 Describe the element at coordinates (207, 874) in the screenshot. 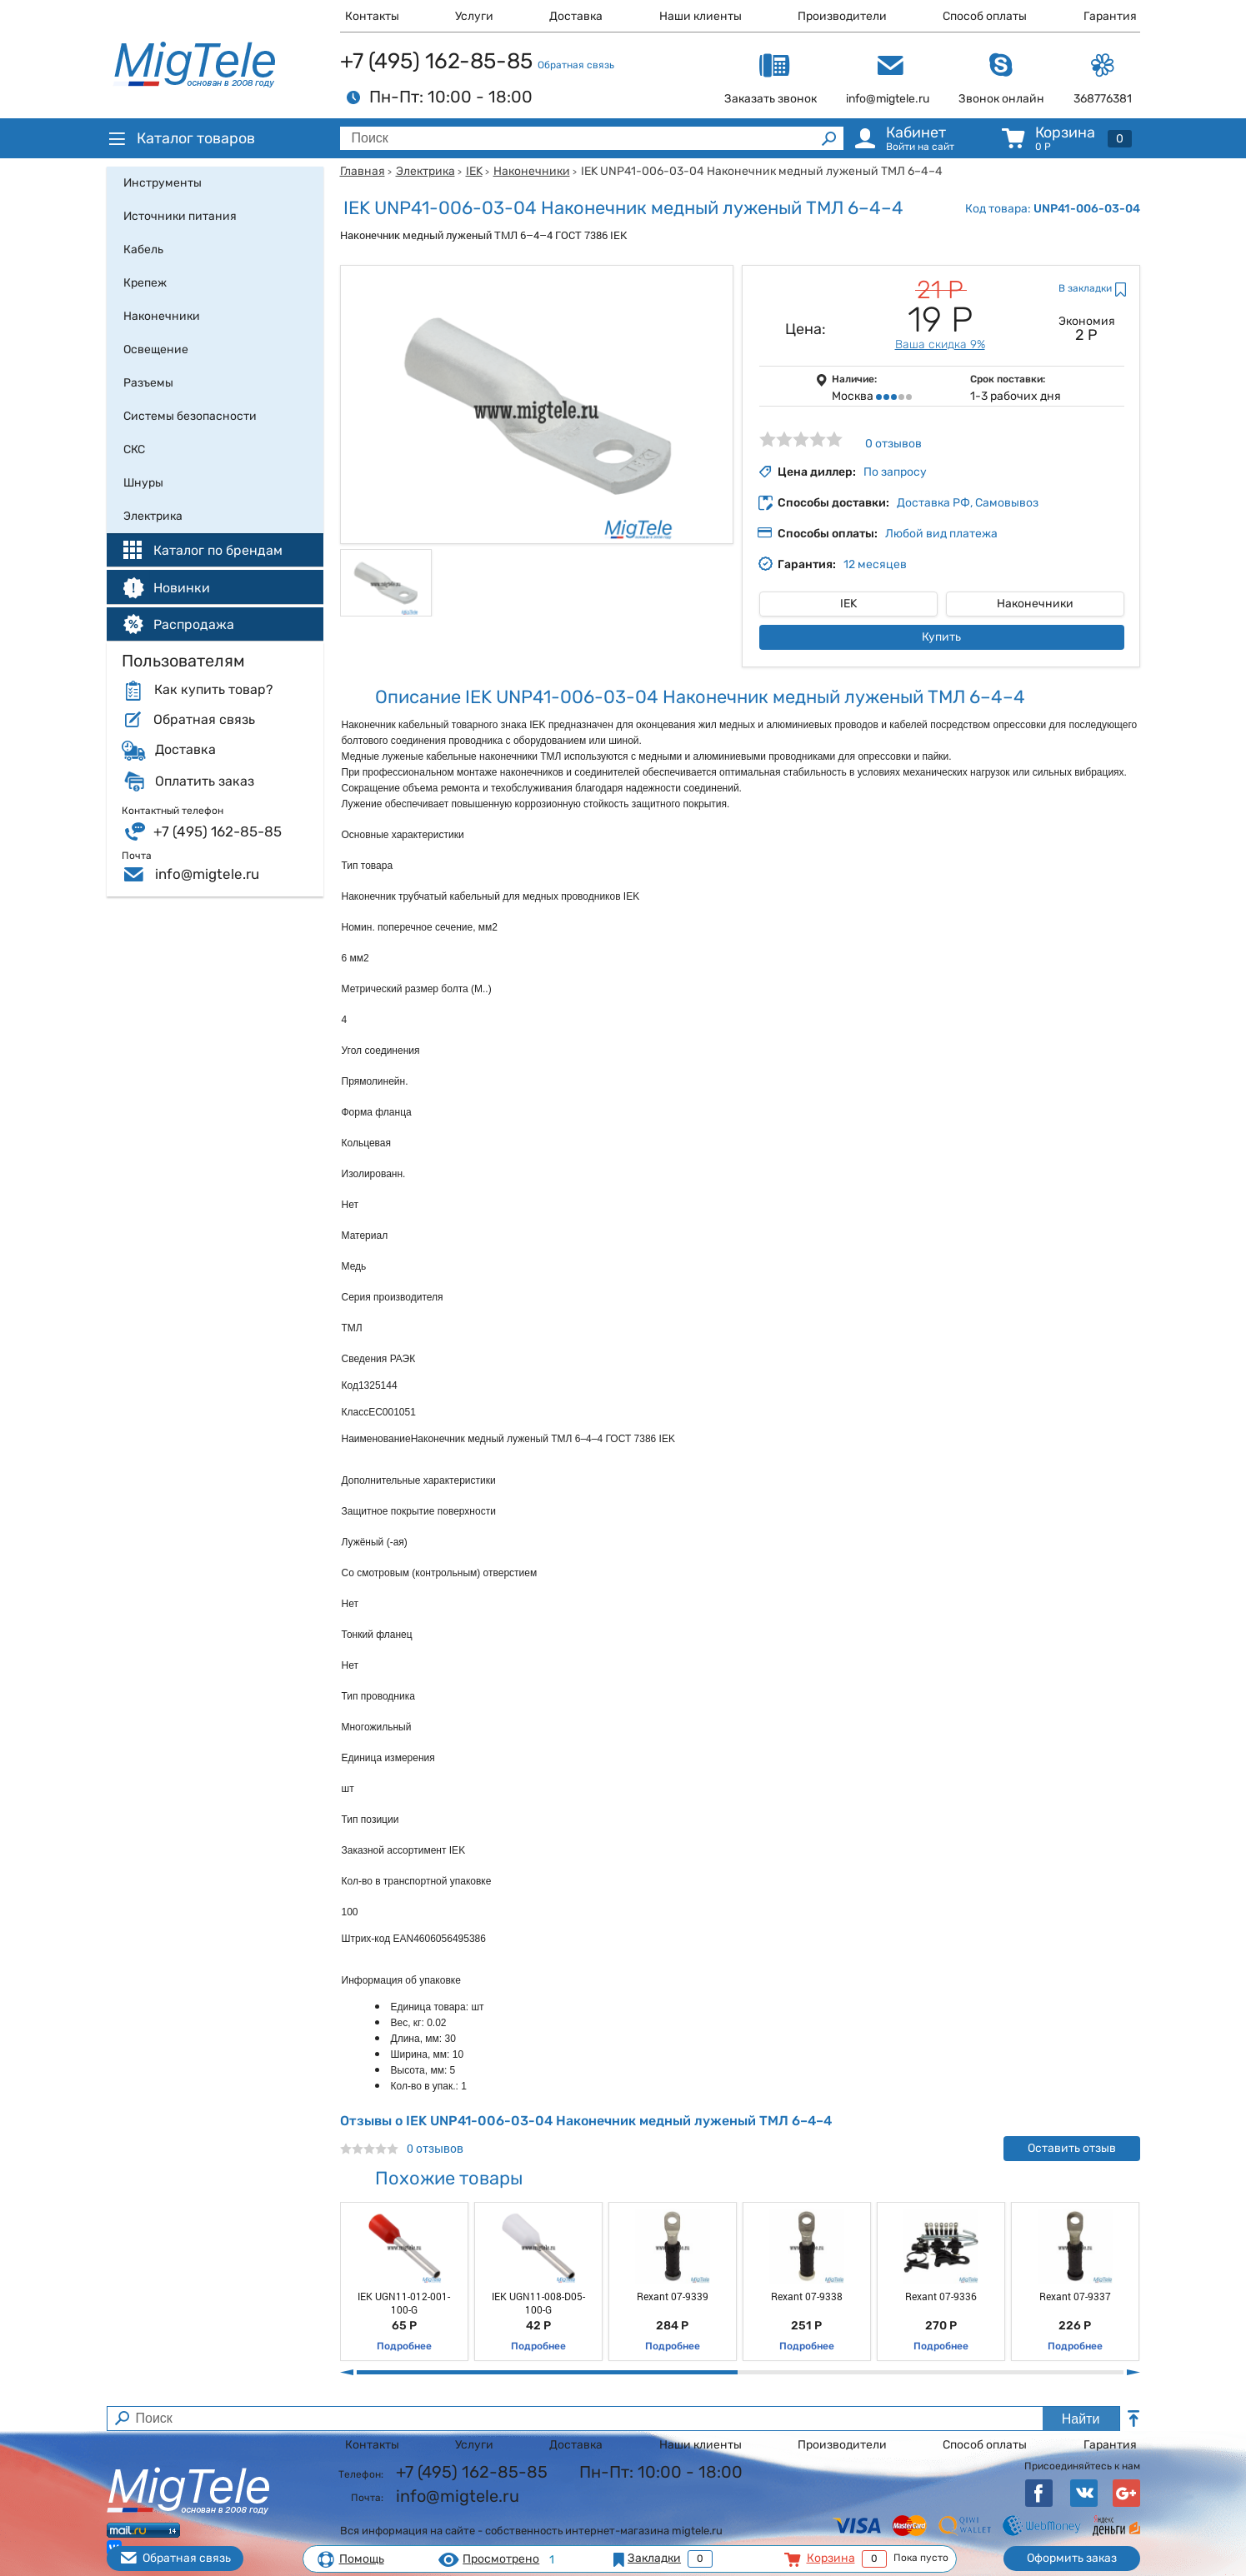

I see `info@migtele.ru` at that location.